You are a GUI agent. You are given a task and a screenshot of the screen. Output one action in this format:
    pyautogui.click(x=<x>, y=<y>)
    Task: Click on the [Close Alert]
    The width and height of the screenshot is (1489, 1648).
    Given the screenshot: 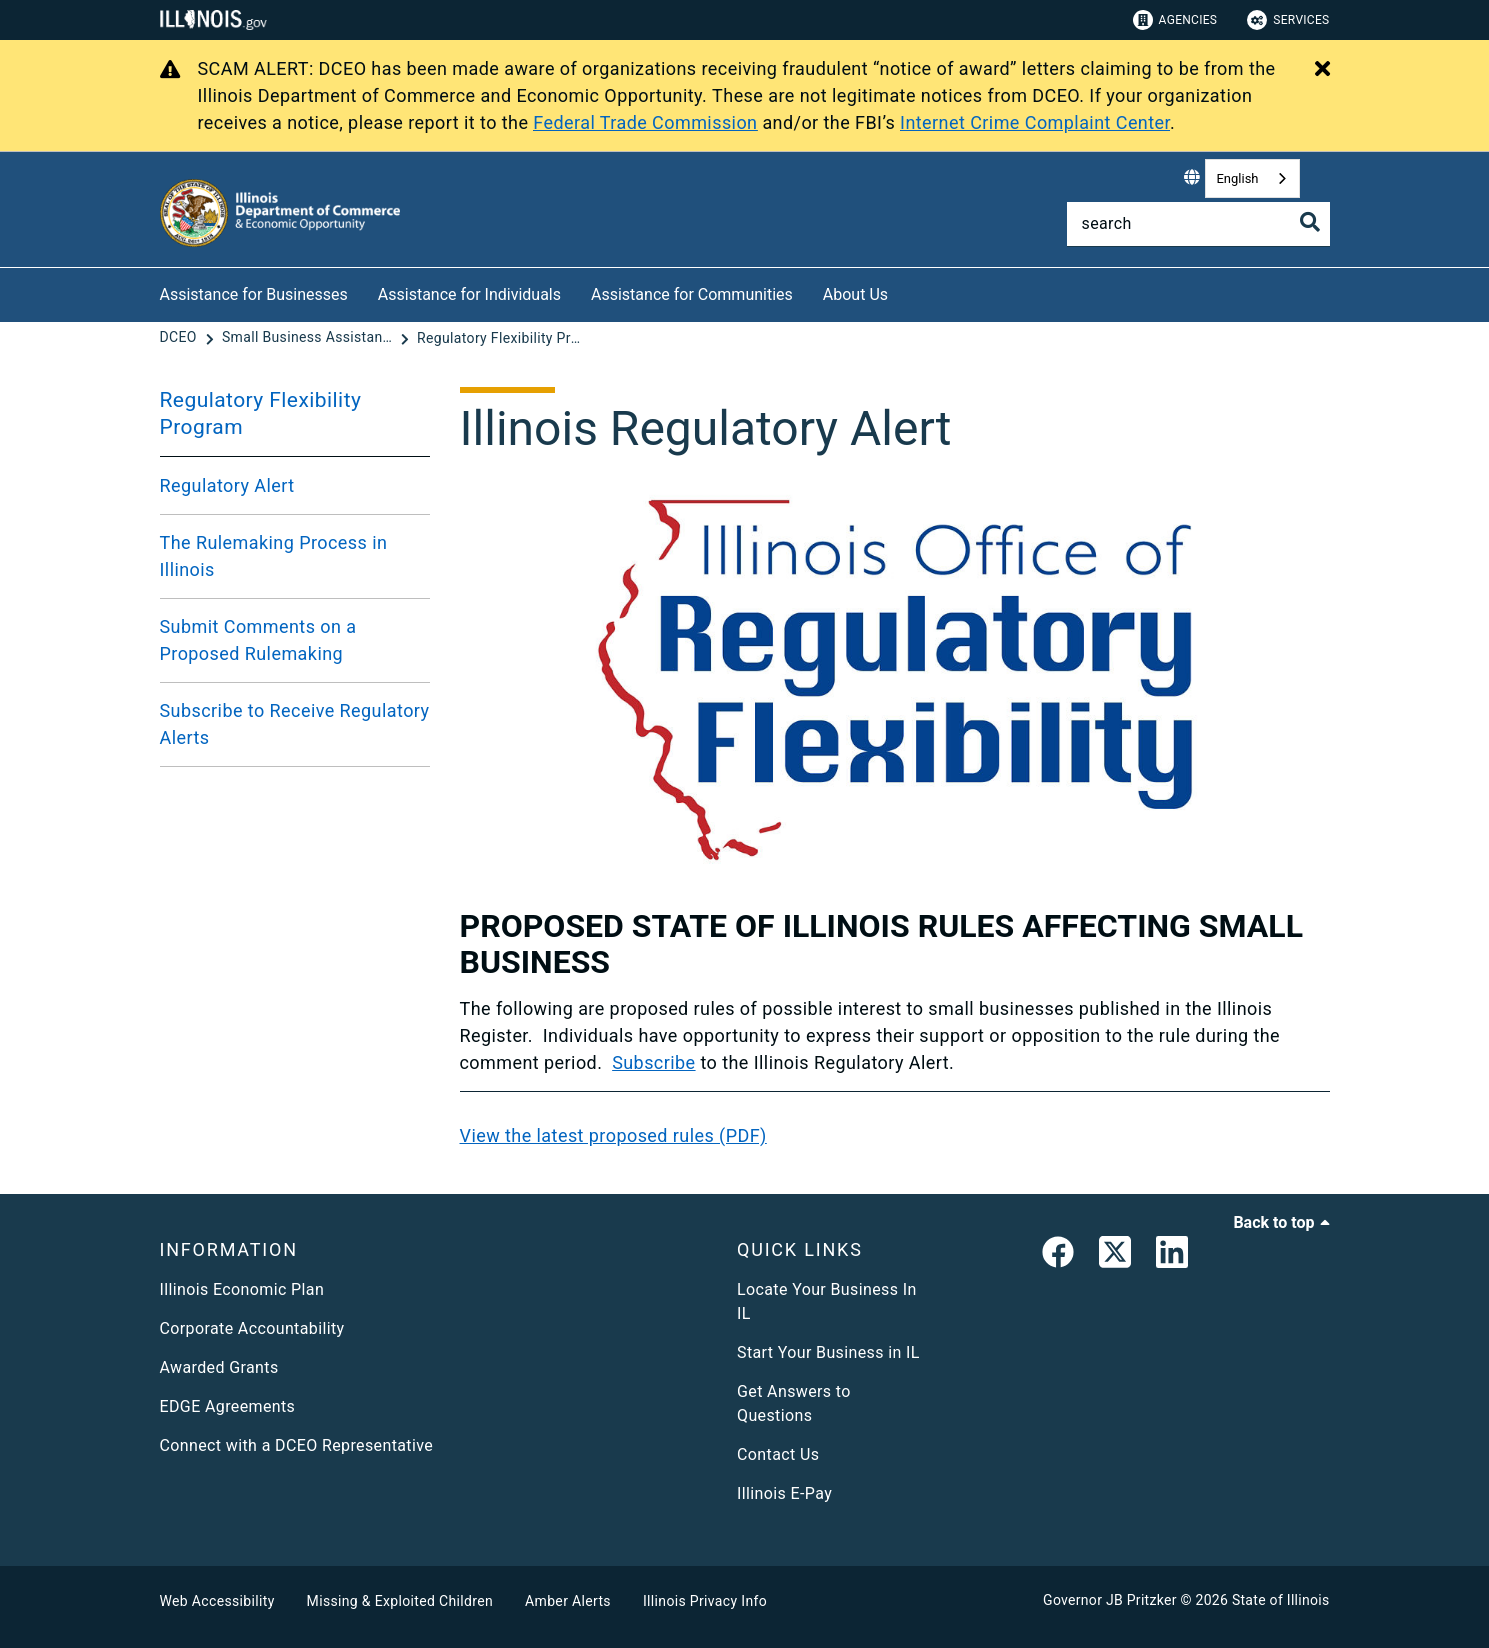 What is the action you would take?
    pyautogui.click(x=1322, y=70)
    